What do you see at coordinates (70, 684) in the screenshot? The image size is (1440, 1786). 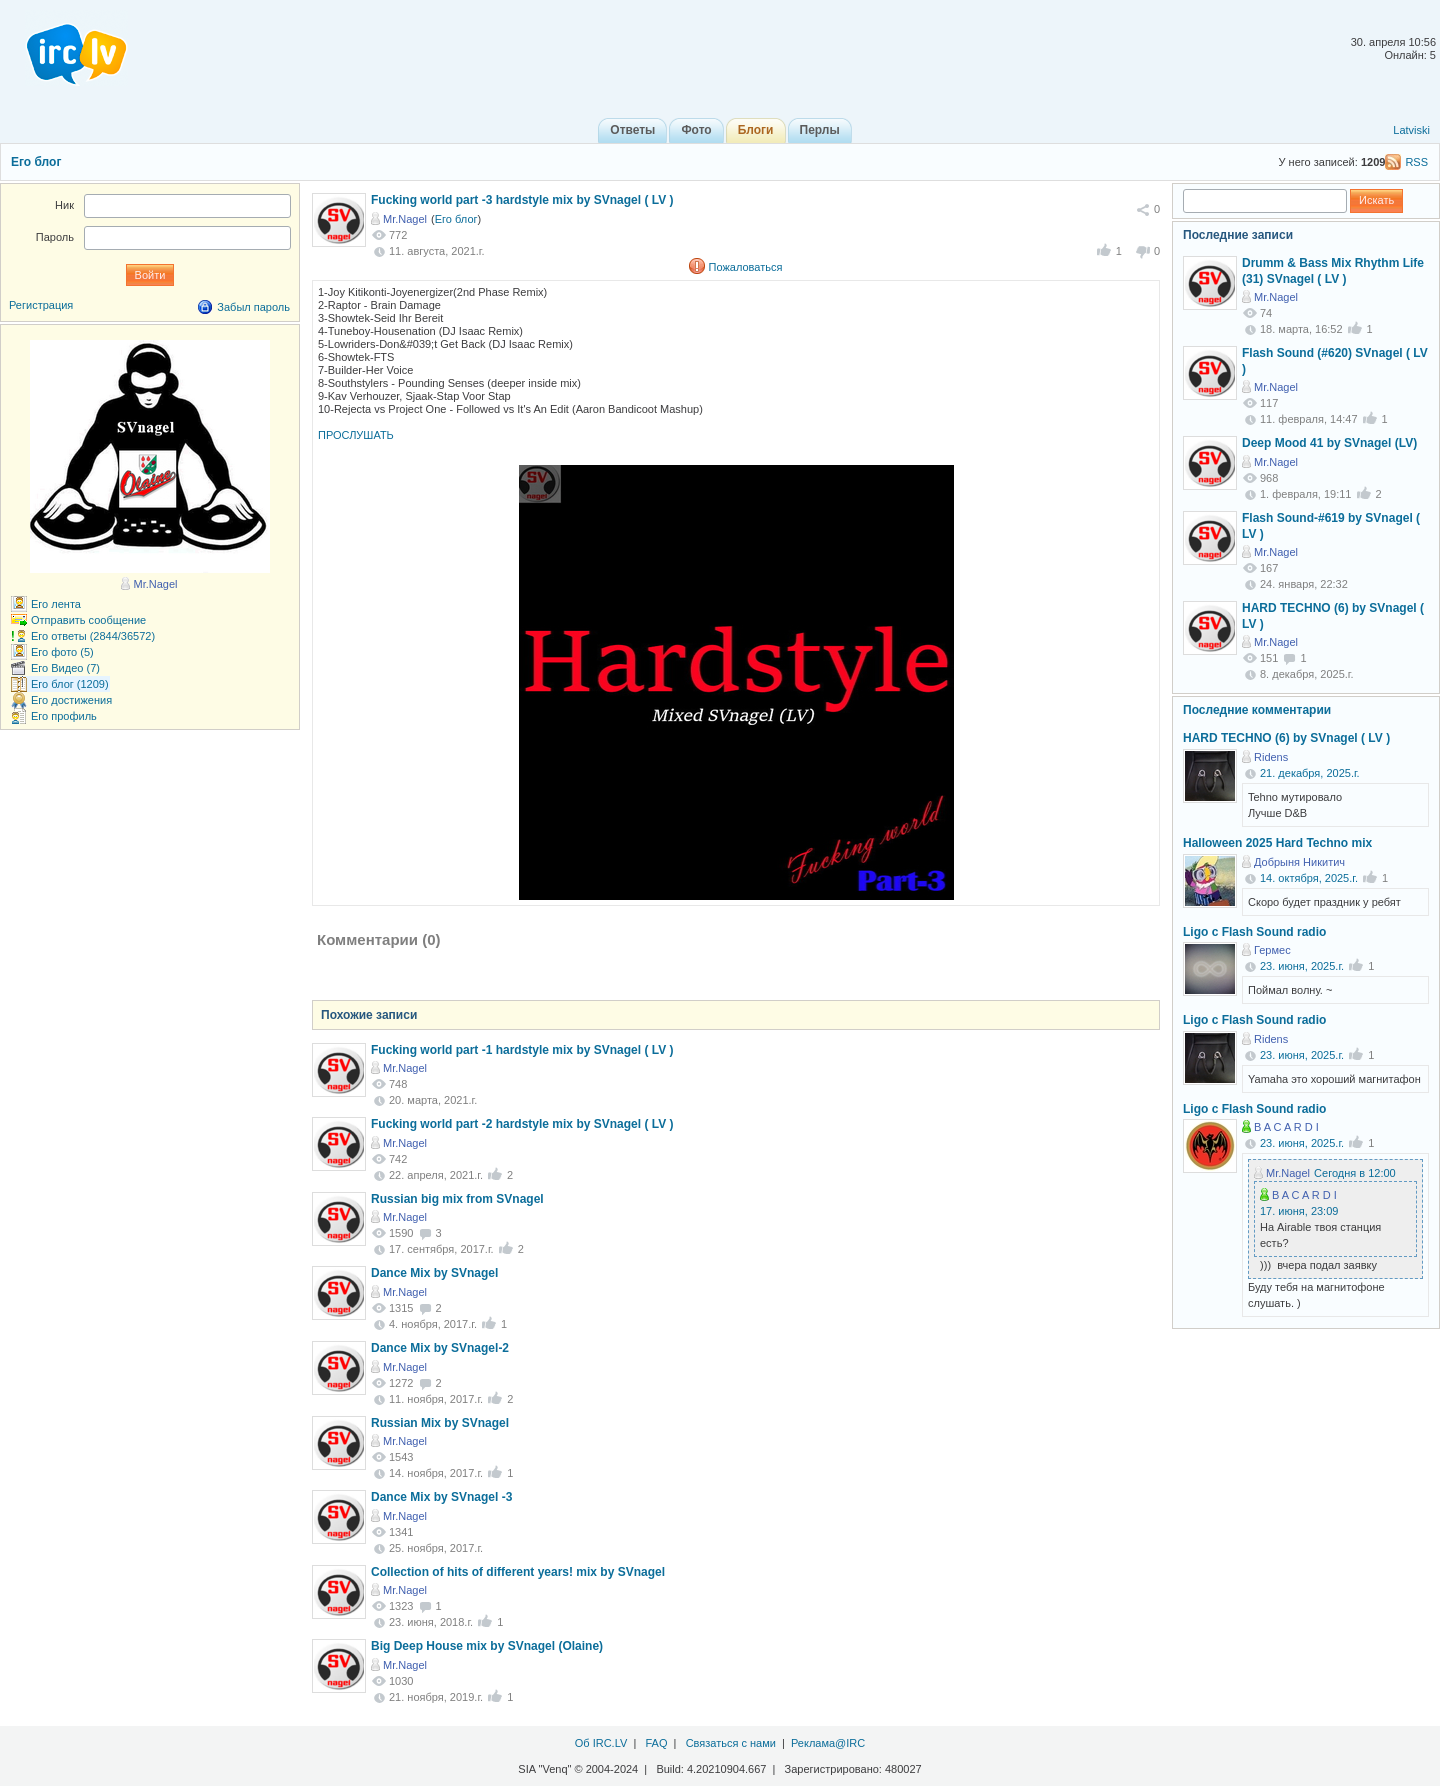 I see `Его блог (1209)` at bounding box center [70, 684].